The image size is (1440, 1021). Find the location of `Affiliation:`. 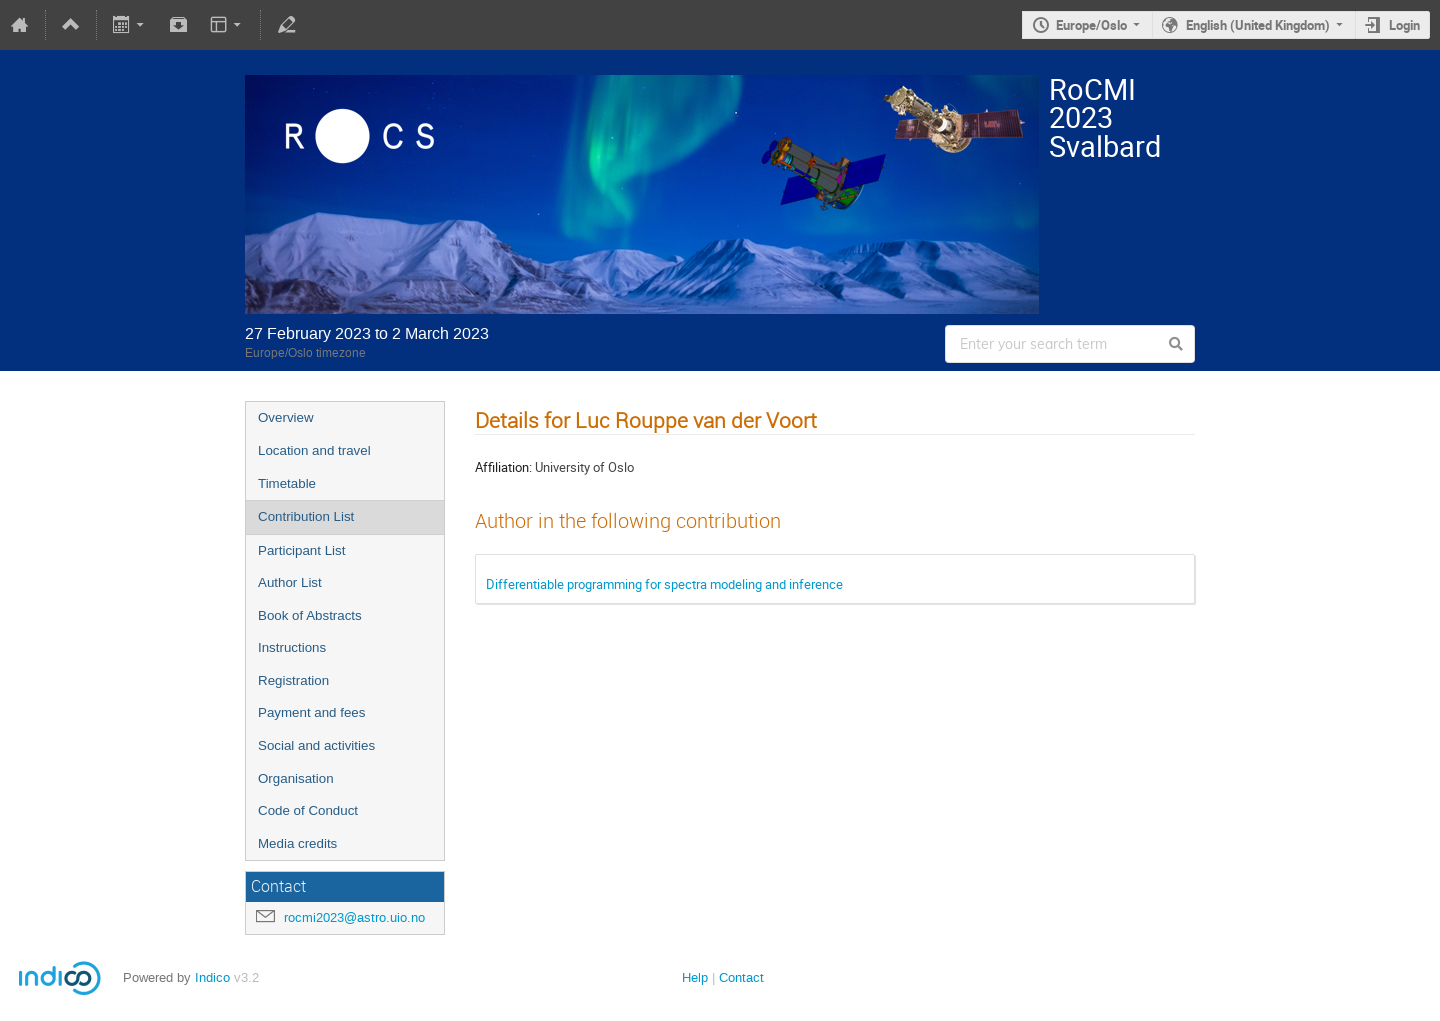

Affiliation: is located at coordinates (503, 467).